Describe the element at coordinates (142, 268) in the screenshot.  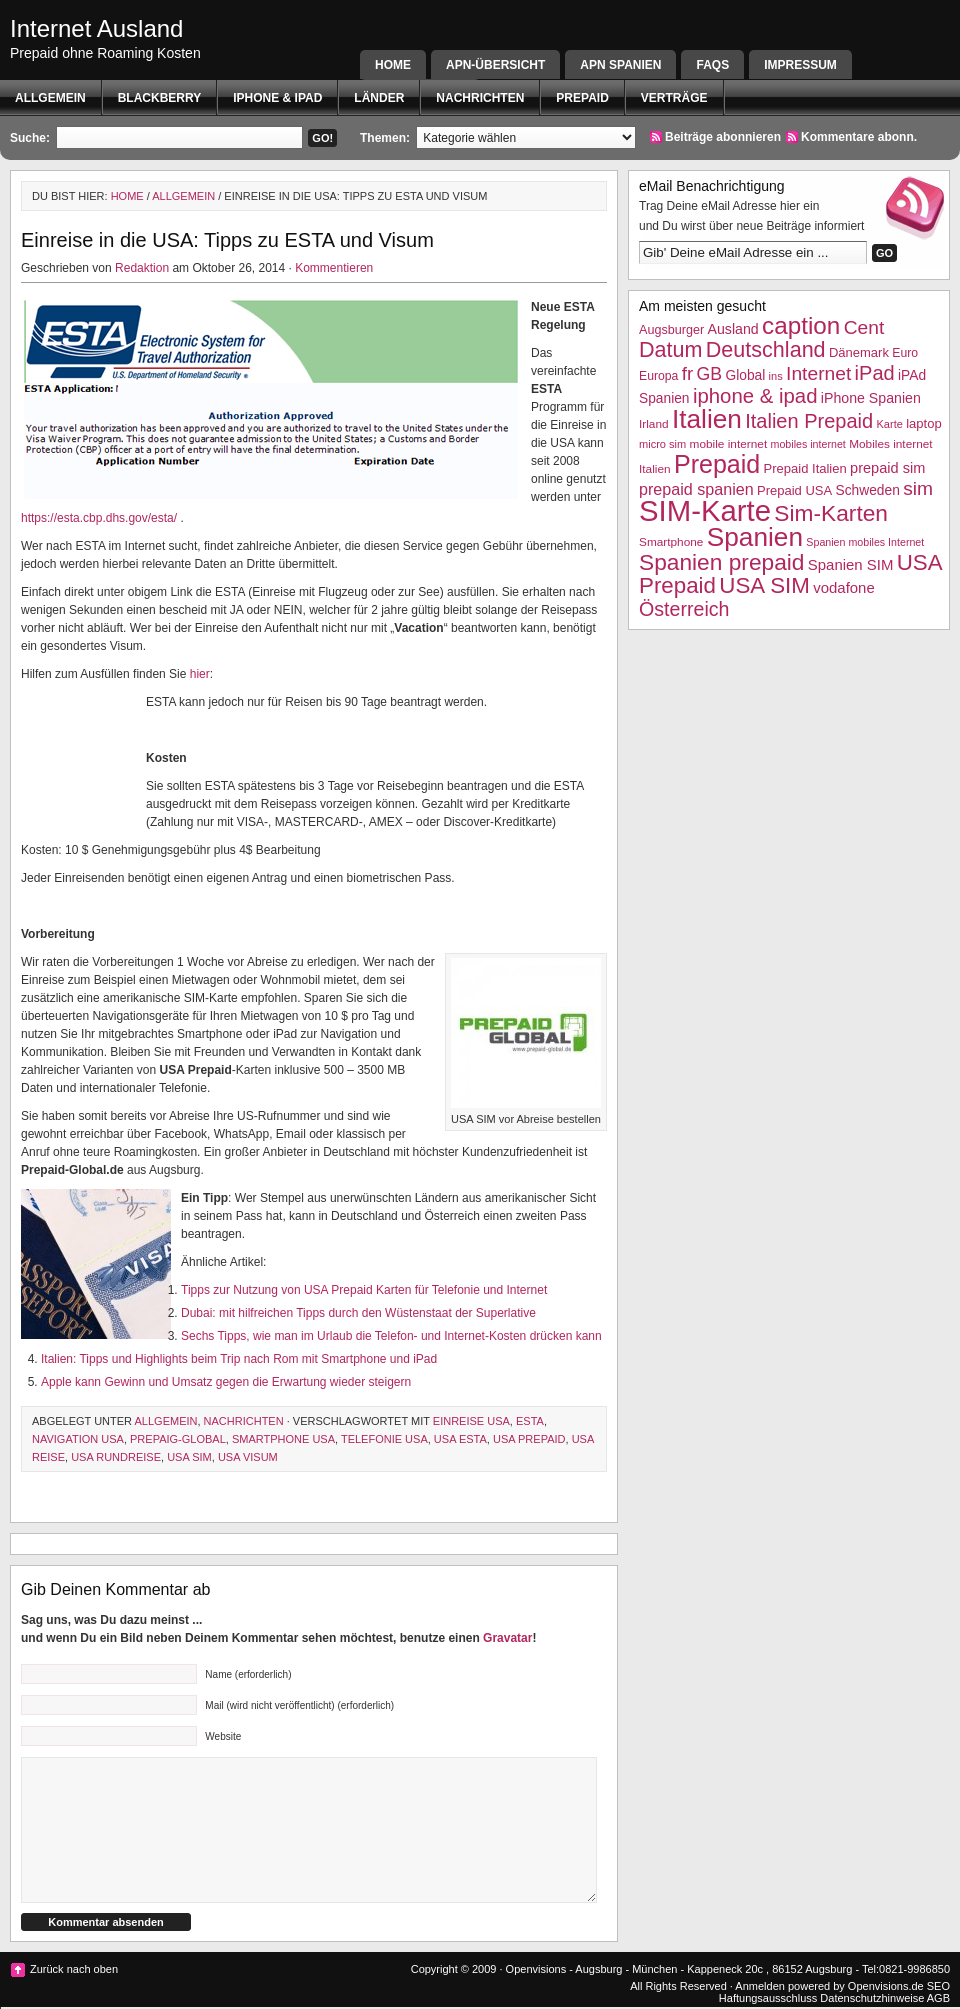
I see `Redaktion` at that location.